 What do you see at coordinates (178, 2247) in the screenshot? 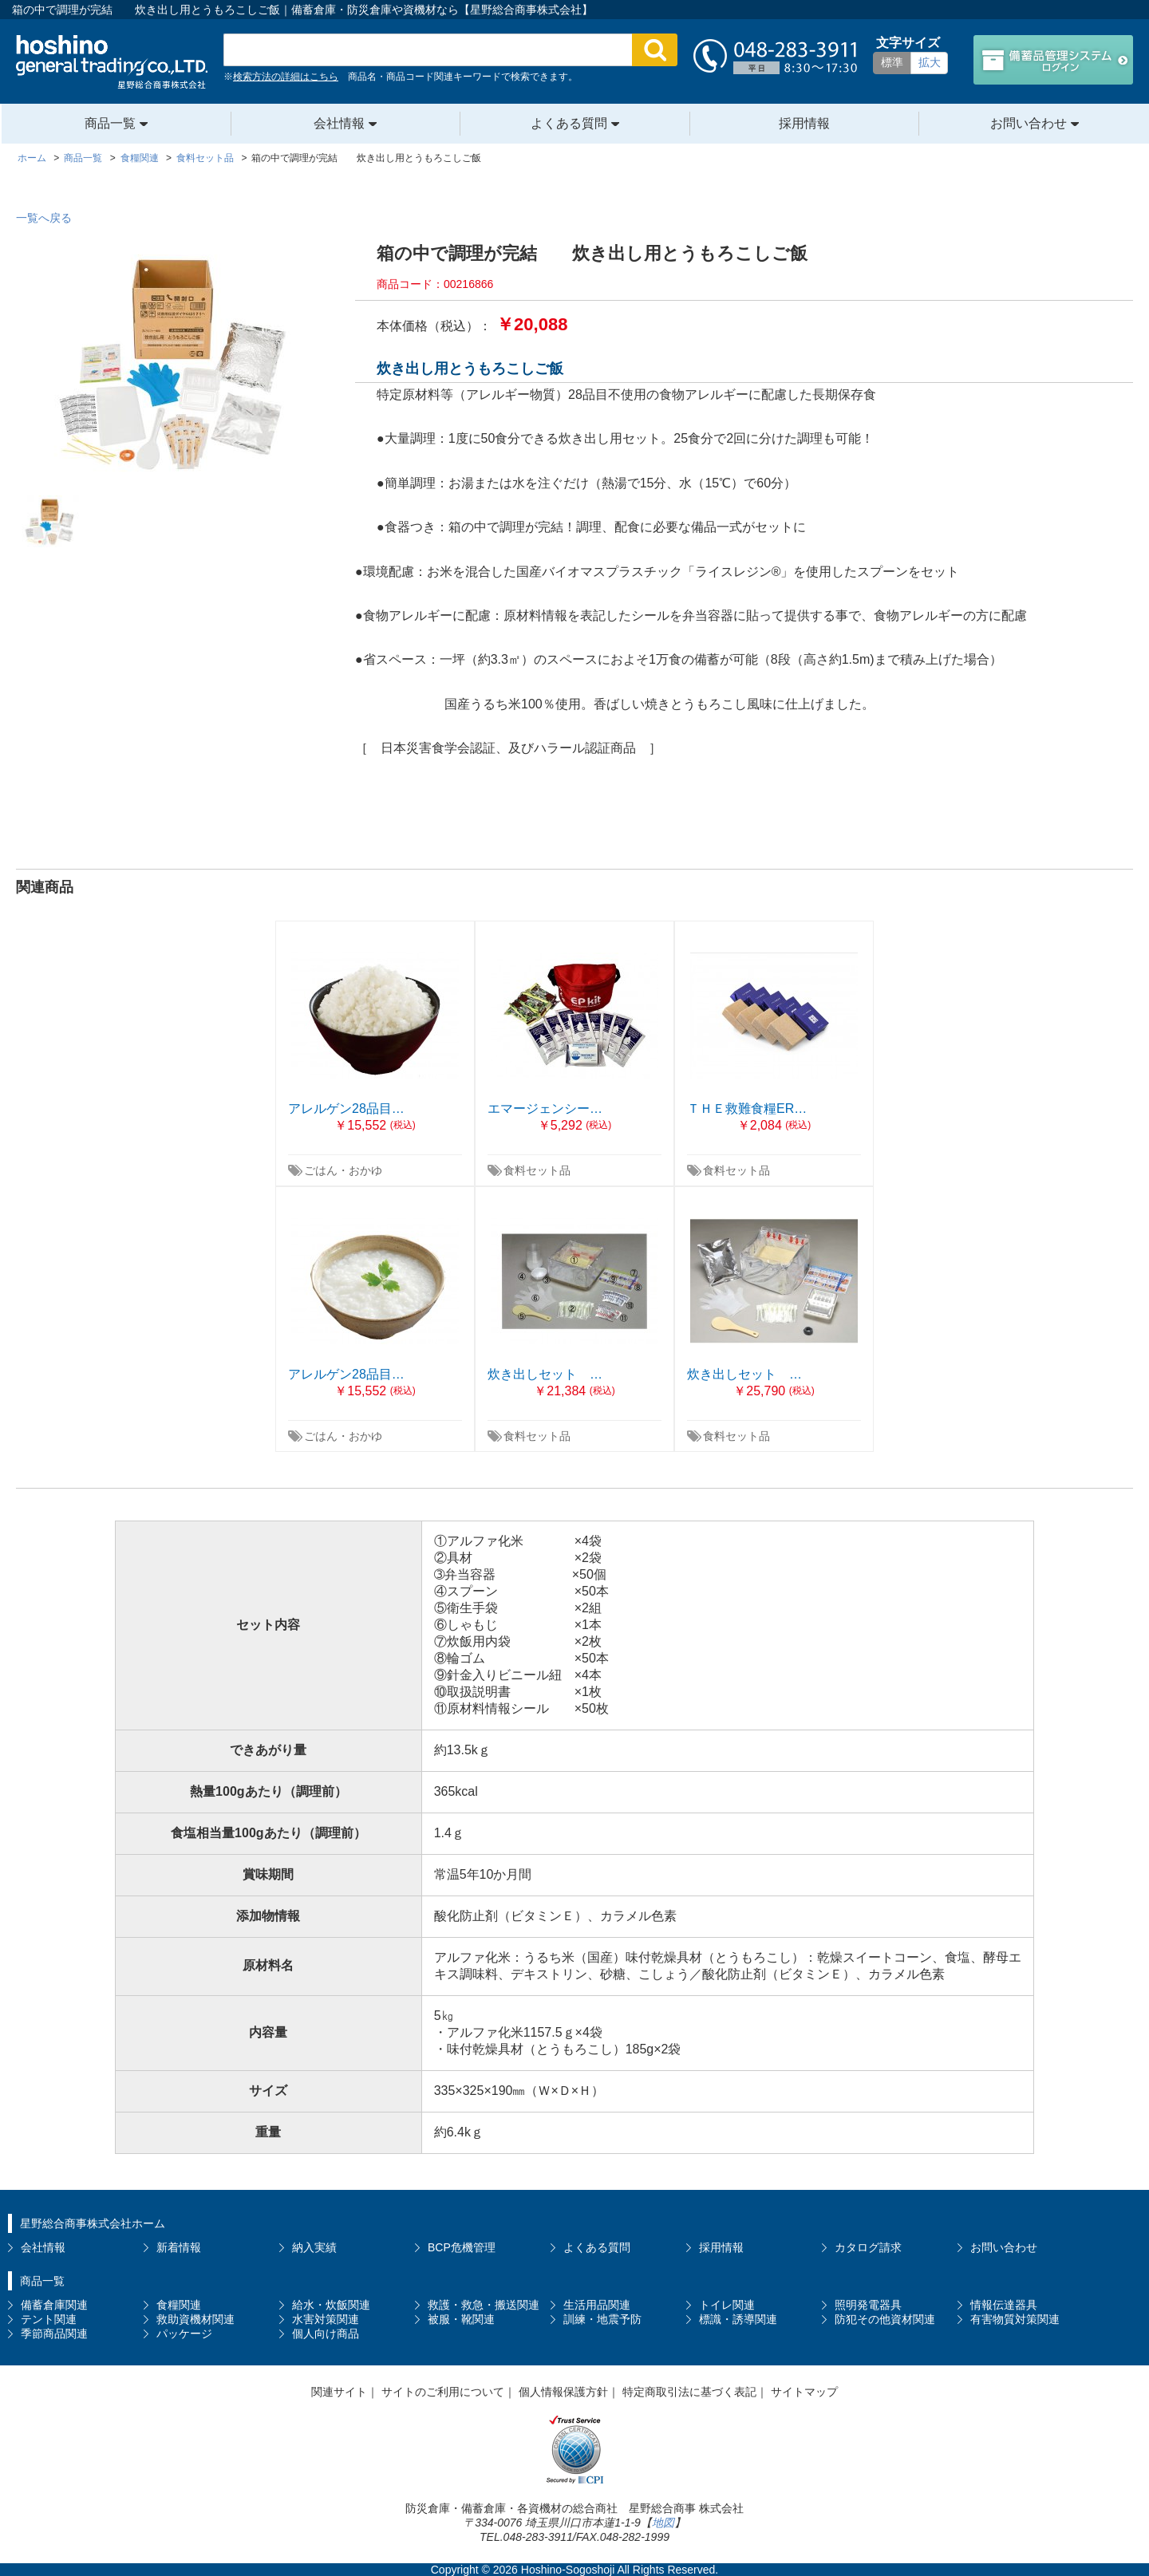
I see `新着情報` at bounding box center [178, 2247].